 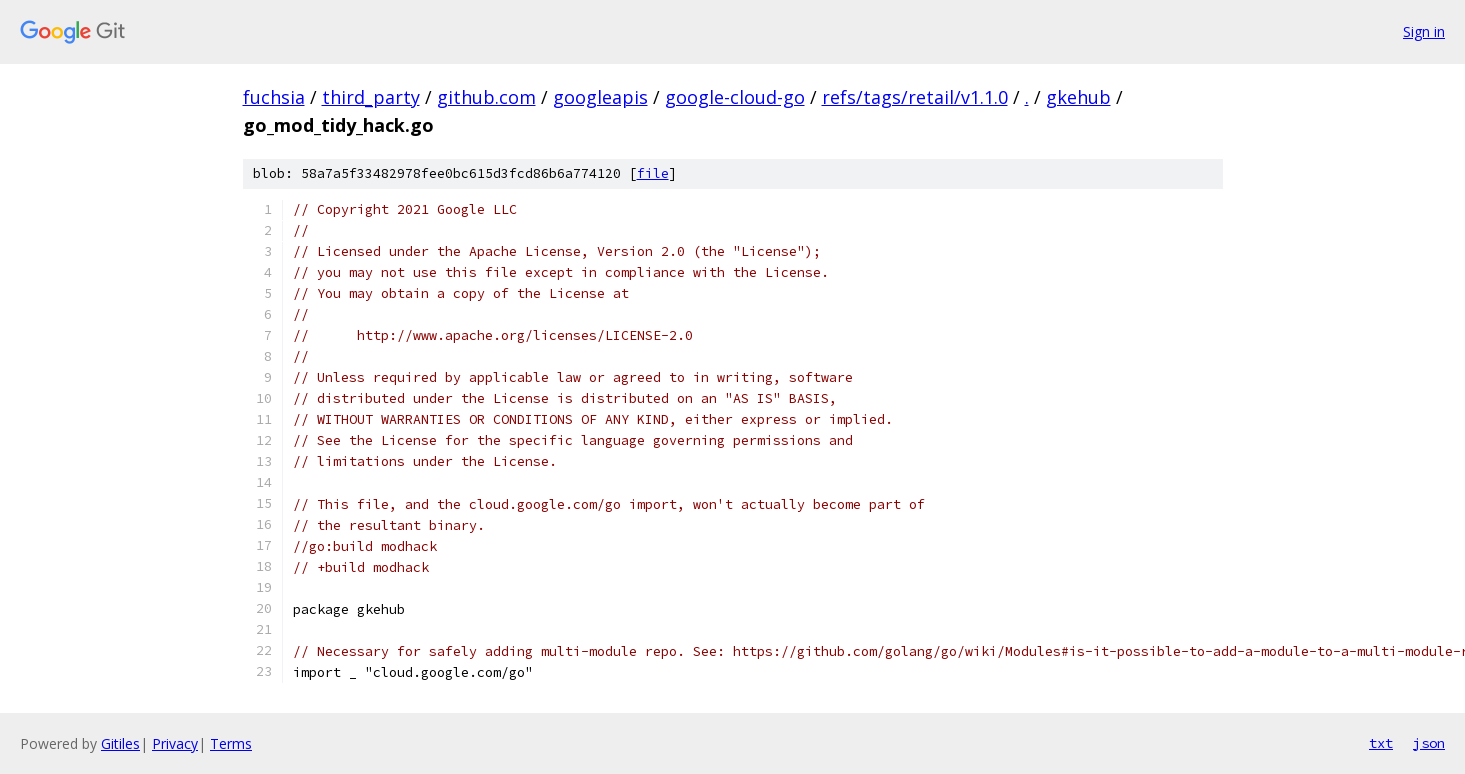 I want to click on third_party, so click(x=371, y=97).